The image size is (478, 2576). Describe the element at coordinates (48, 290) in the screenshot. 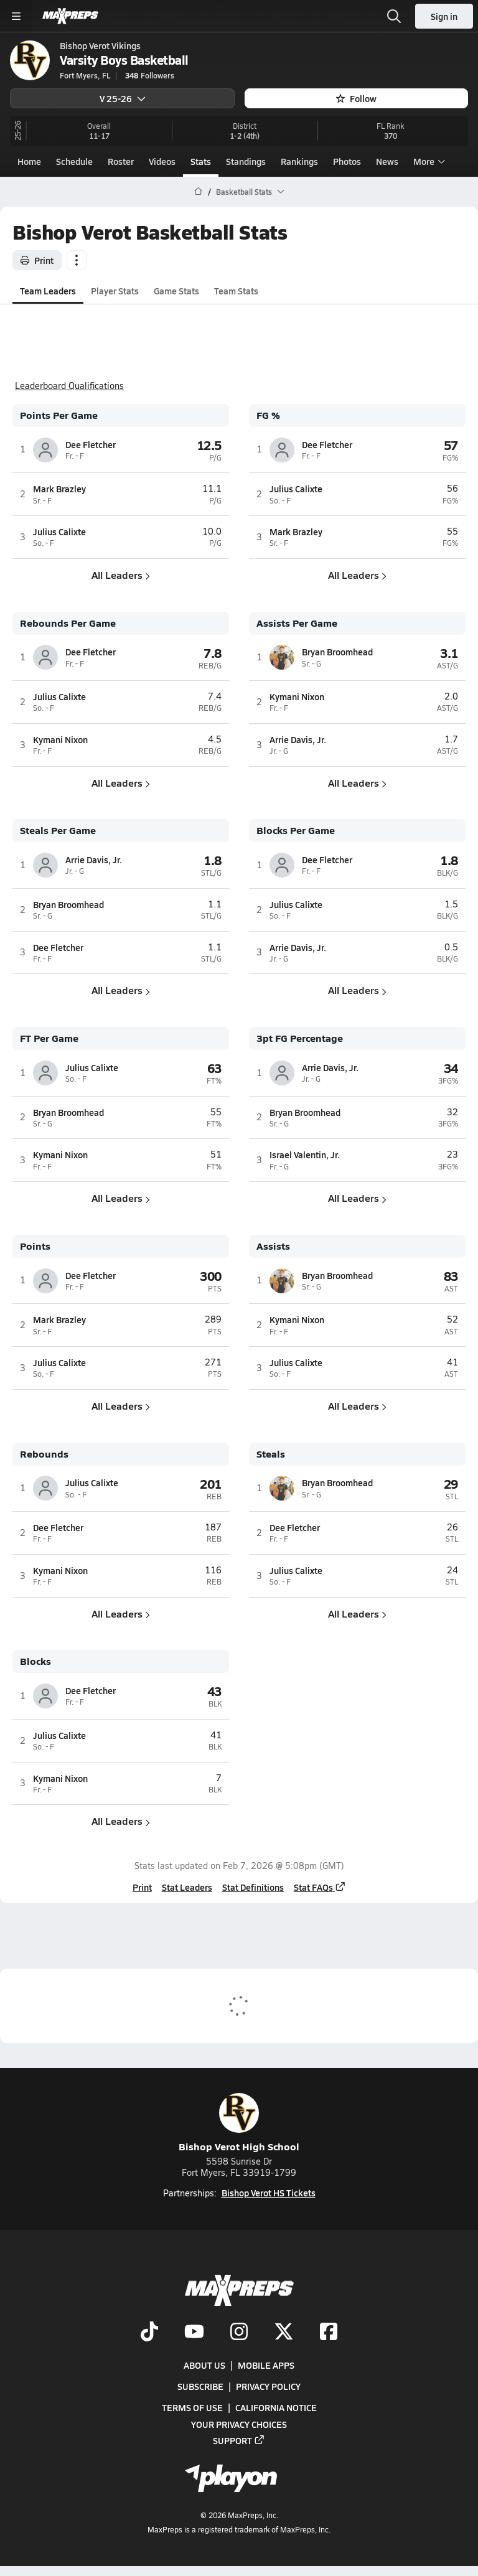

I see `Team Leaders` at that location.